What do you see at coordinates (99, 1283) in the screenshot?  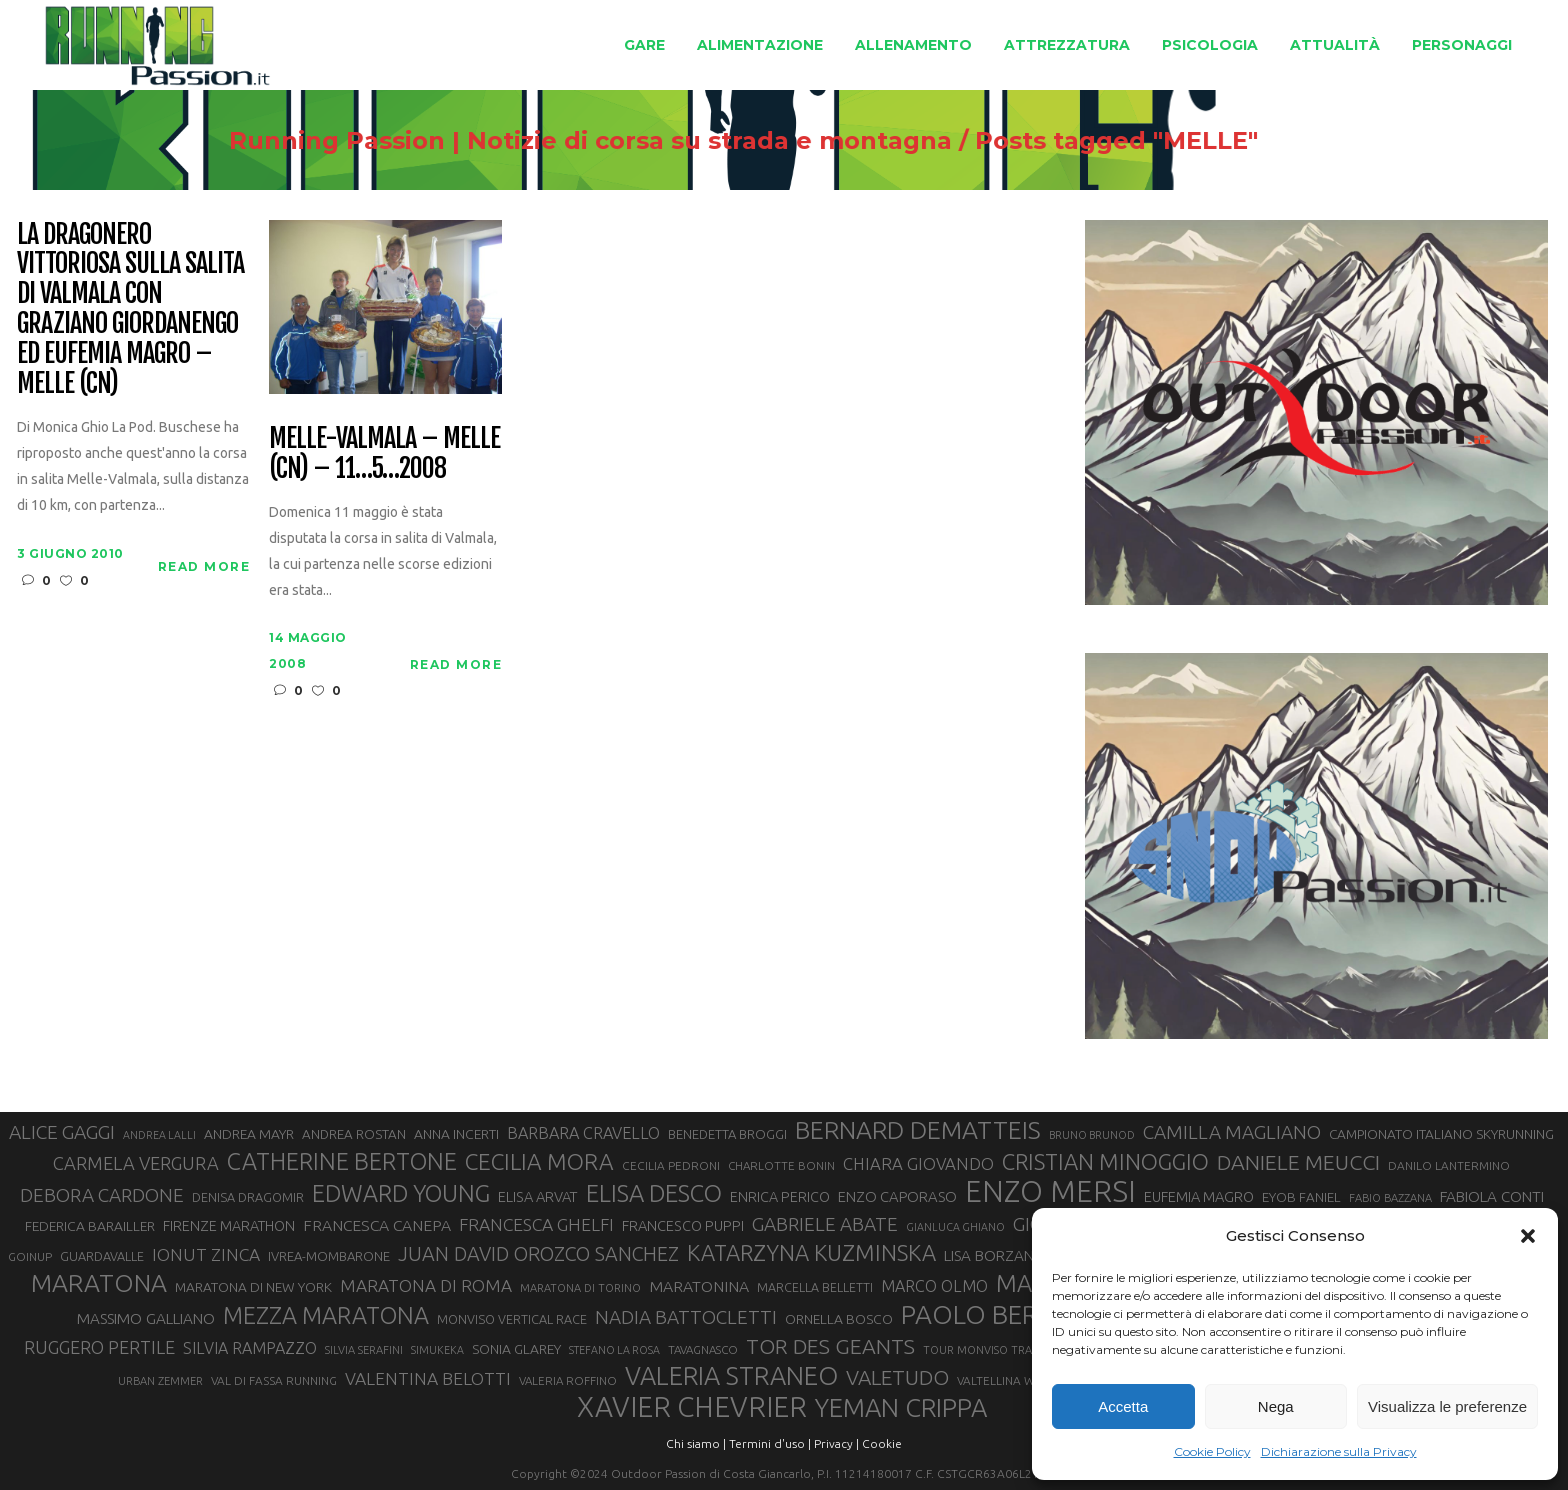 I see `MARATONA [MARATONA (96 elementi)]` at bounding box center [99, 1283].